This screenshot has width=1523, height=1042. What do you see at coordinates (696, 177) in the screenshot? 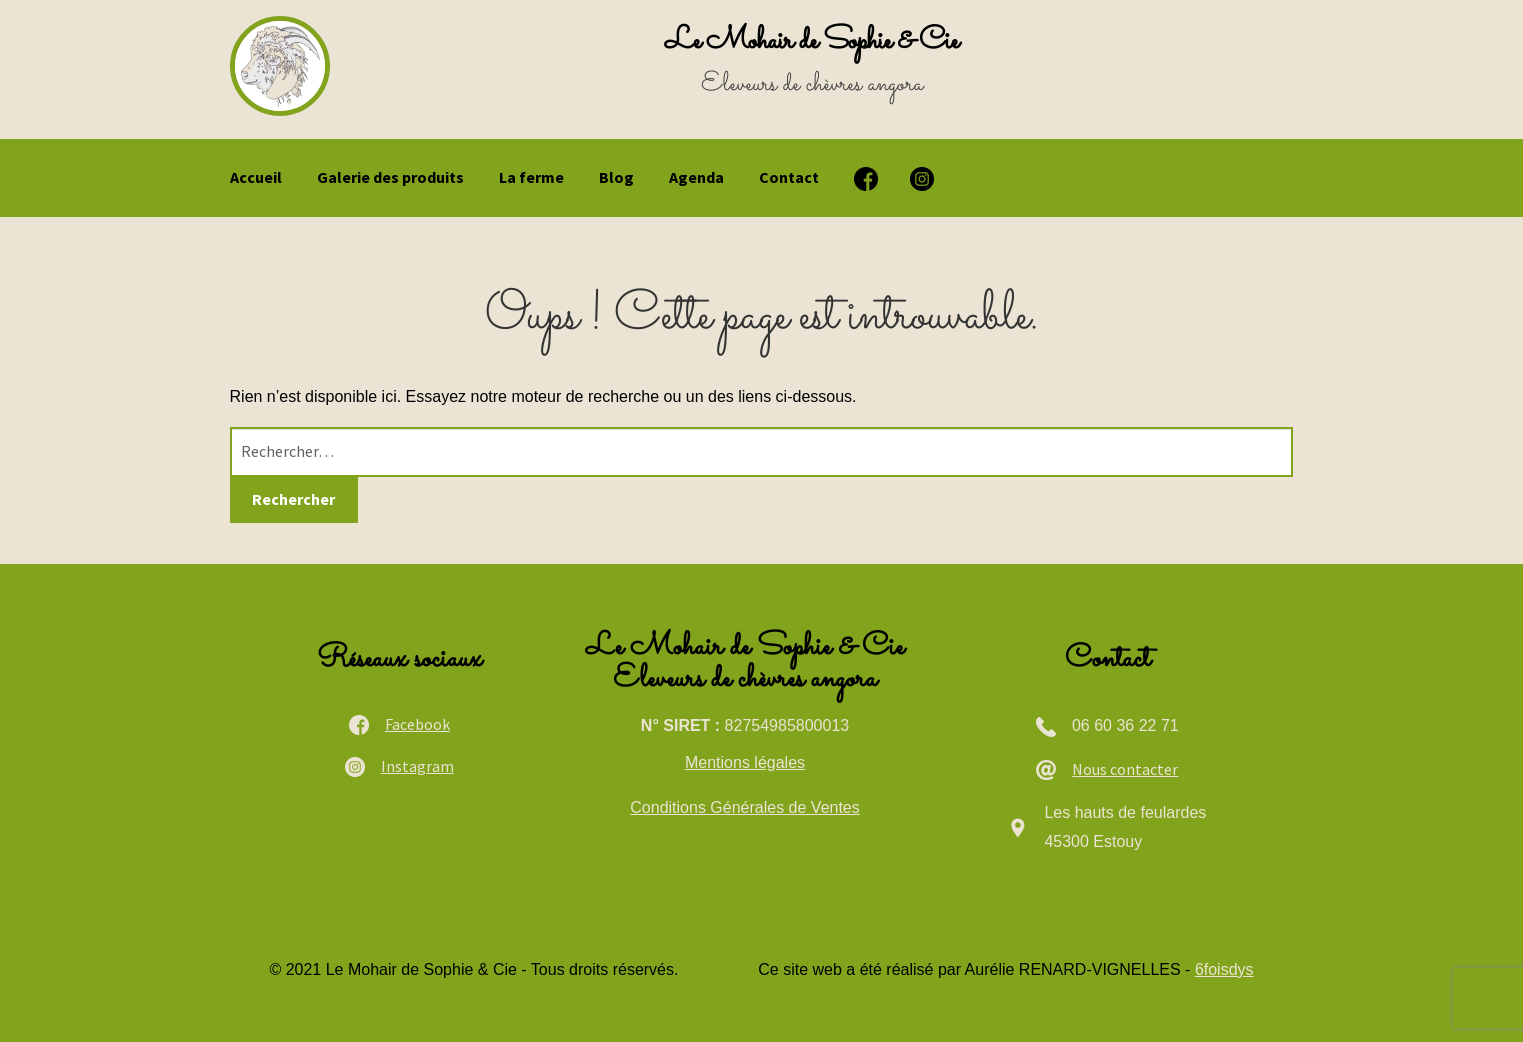
I see `Agenda` at bounding box center [696, 177].